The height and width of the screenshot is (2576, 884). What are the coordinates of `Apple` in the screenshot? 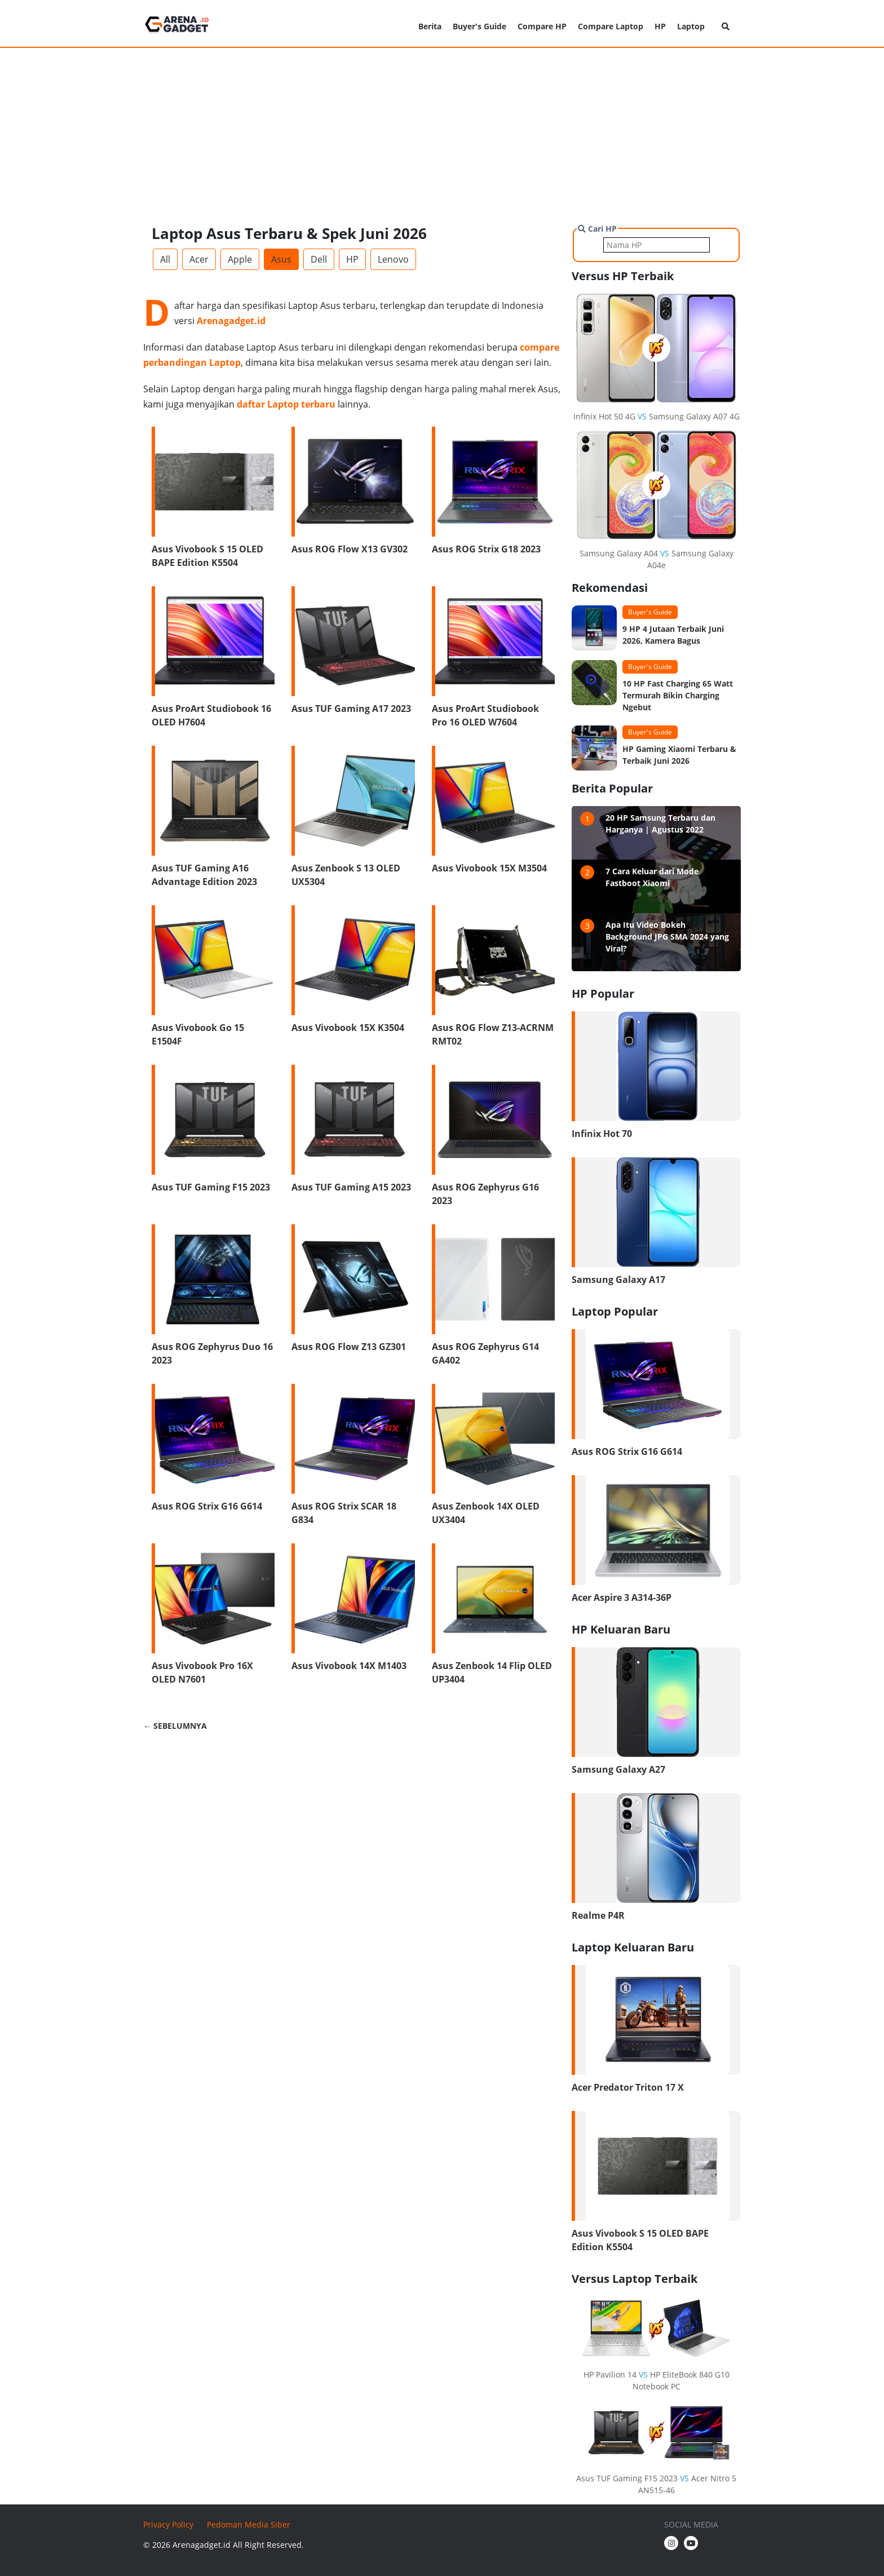 It's located at (240, 259).